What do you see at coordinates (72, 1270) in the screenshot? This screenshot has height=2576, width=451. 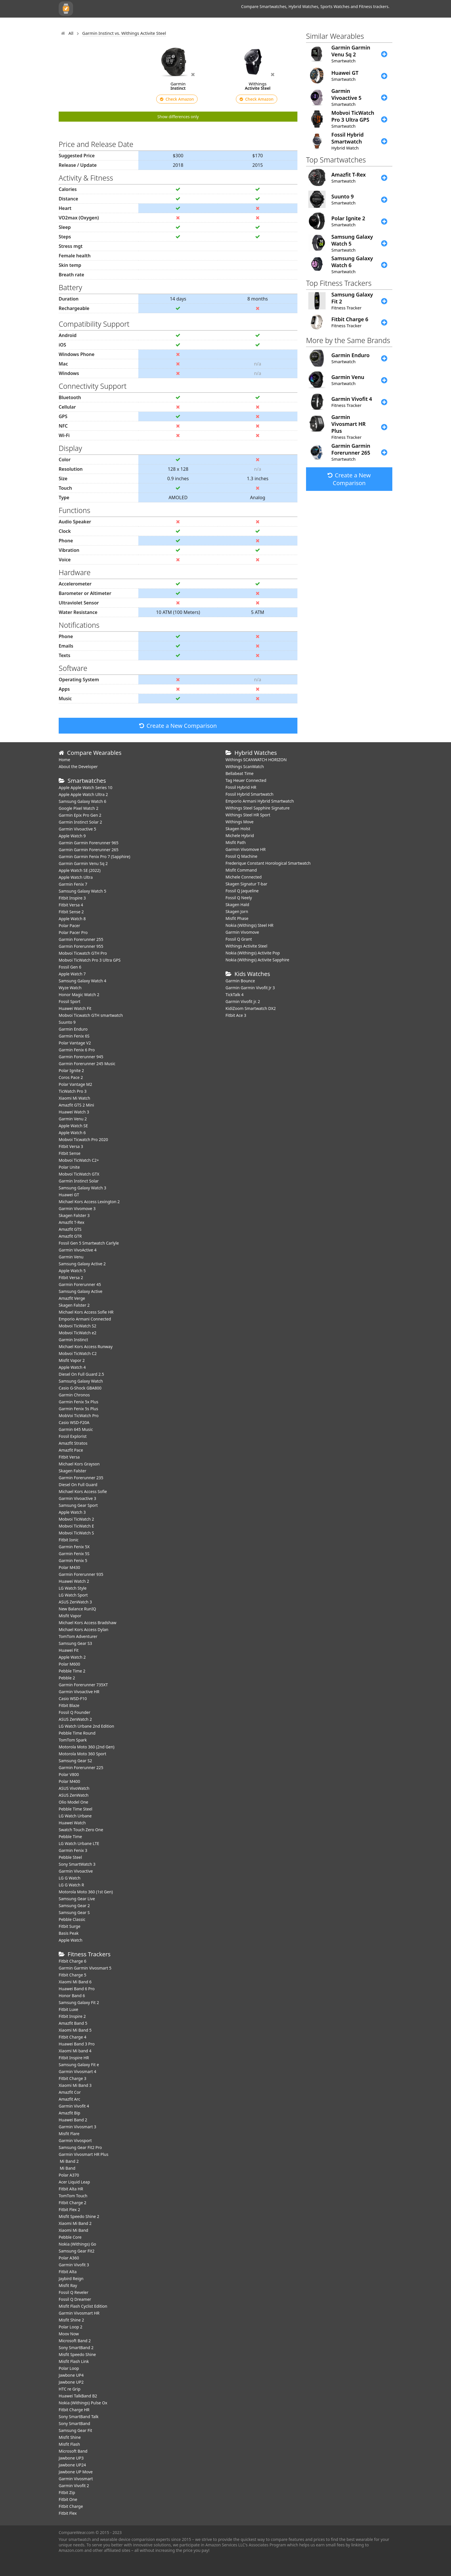 I see `Apple Watch 5` at bounding box center [72, 1270].